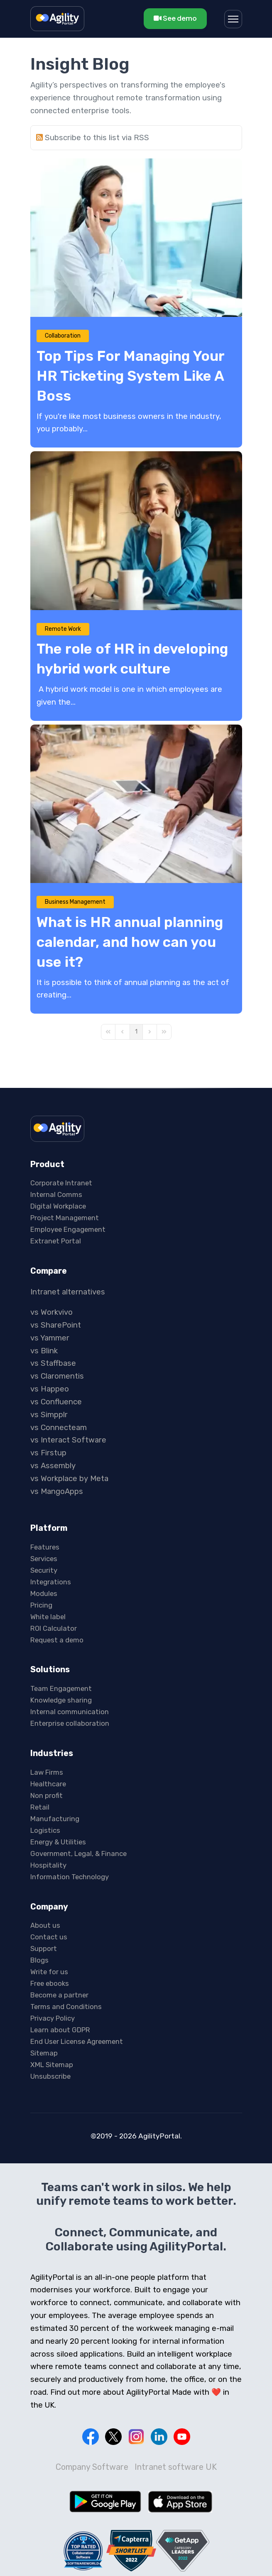 Image resolution: width=272 pixels, height=2576 pixels. I want to click on Top Tips For Managing Your HR Ticketing System Like A Boss, so click(130, 376).